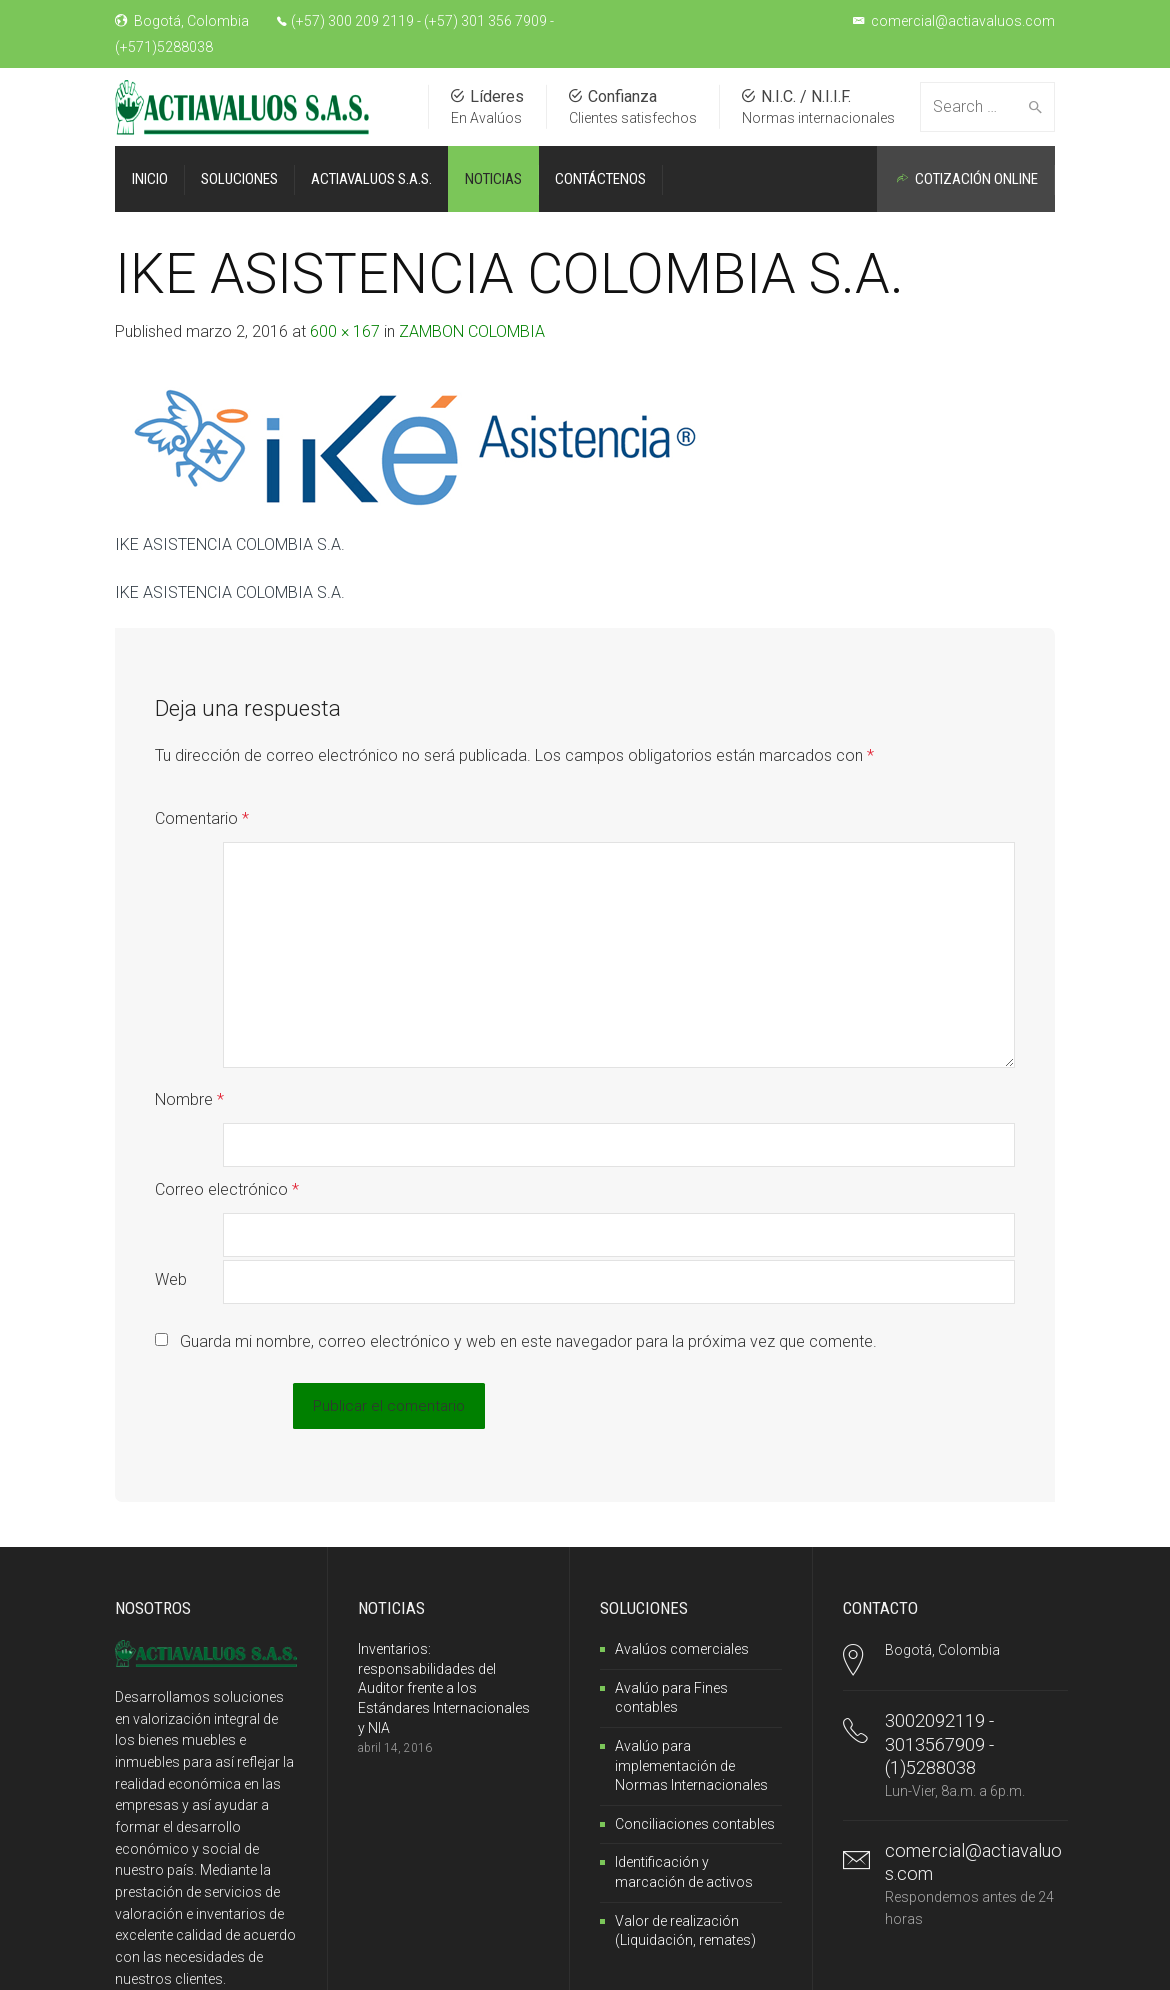 This screenshot has height=1990, width=1170. Describe the element at coordinates (227, 1103) in the screenshot. I see `Correo electrónico` at that location.